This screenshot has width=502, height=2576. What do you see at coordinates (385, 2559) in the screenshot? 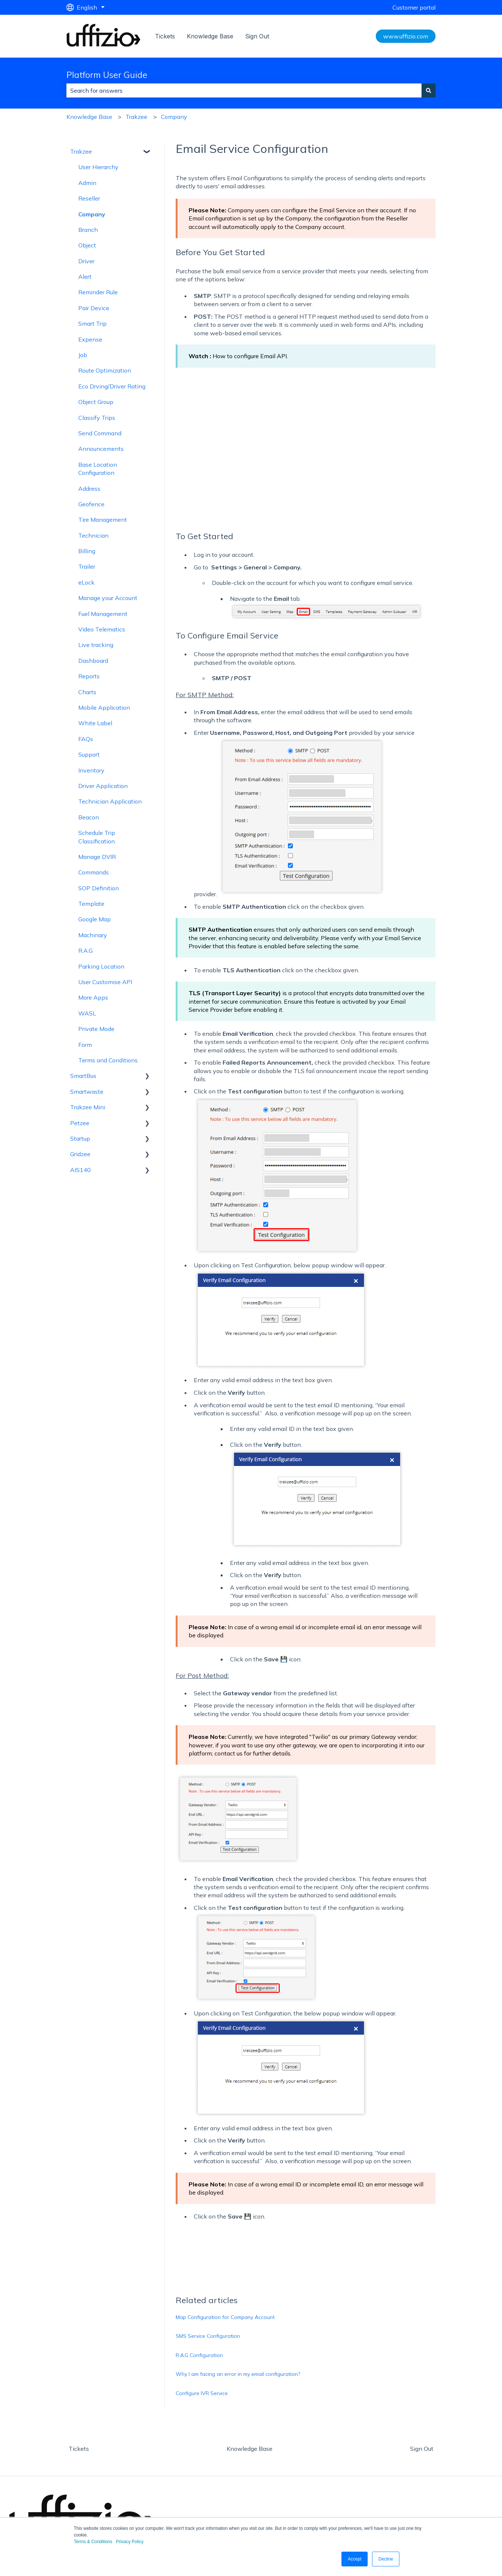
I see `Decline [button]` at bounding box center [385, 2559].